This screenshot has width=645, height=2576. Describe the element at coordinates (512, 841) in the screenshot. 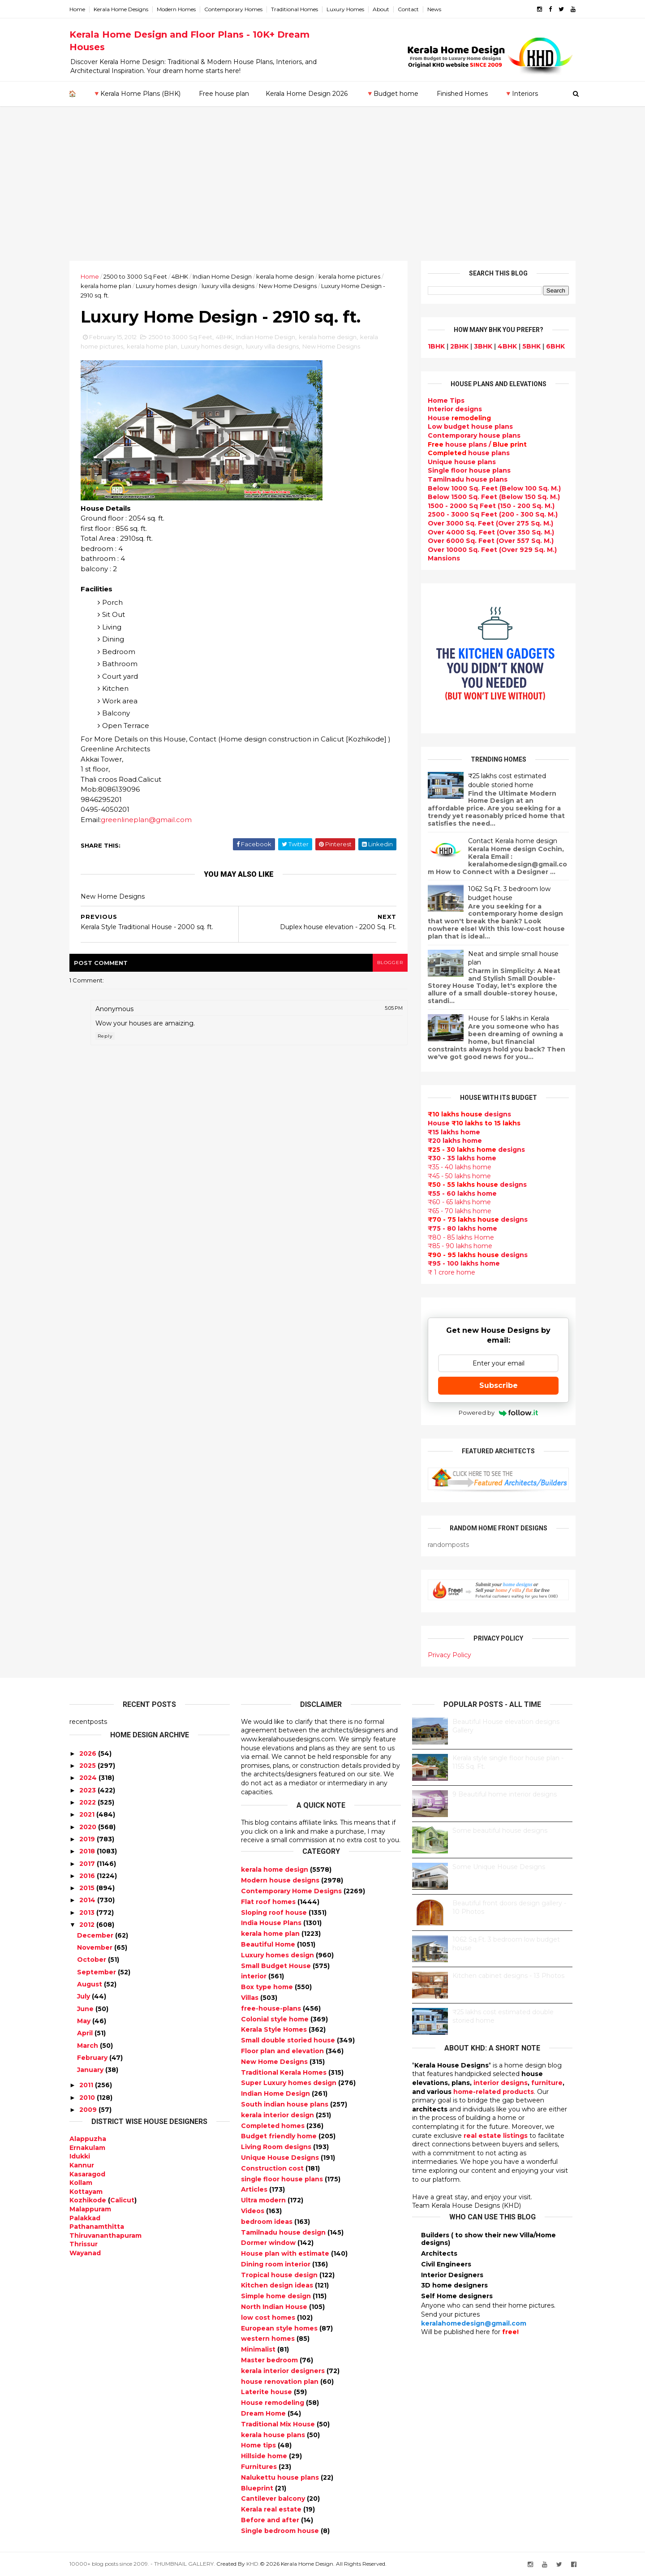

I see `Contact Kerala home design` at that location.